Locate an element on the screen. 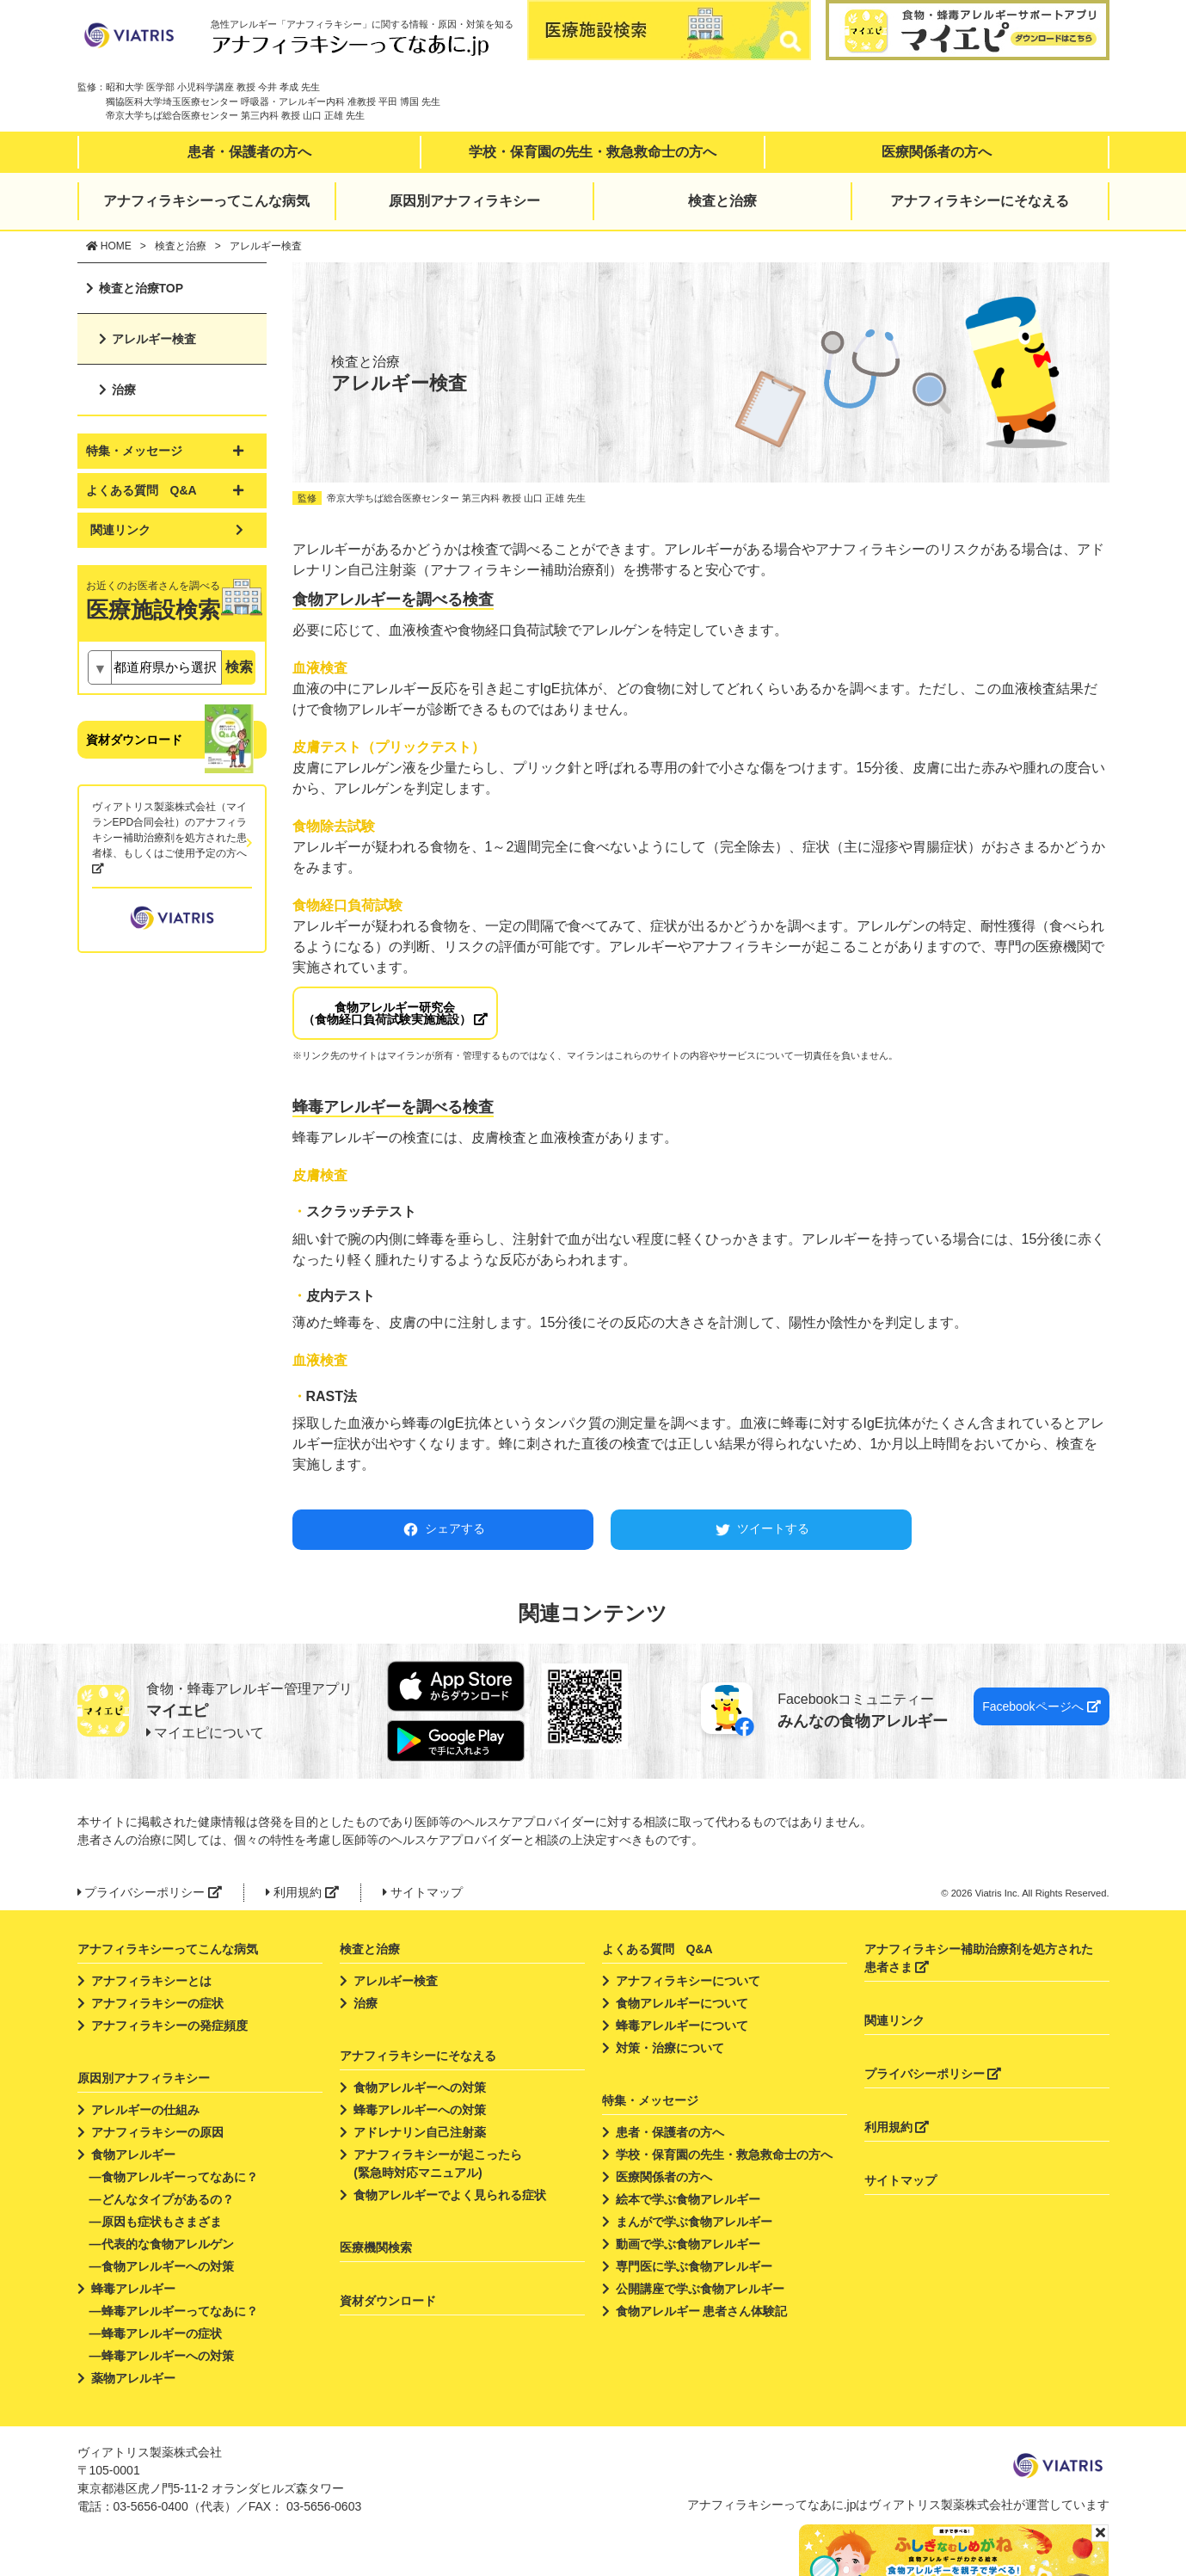  アナフィラキシーにそなえる is located at coordinates (979, 201).